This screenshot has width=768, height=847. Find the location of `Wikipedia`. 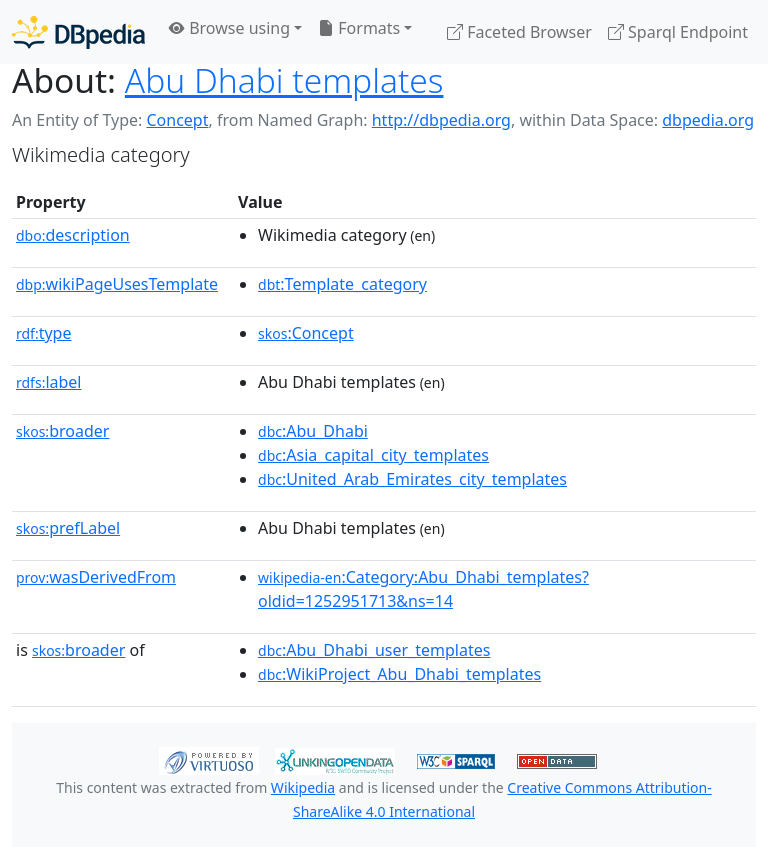

Wikipedia is located at coordinates (303, 787).